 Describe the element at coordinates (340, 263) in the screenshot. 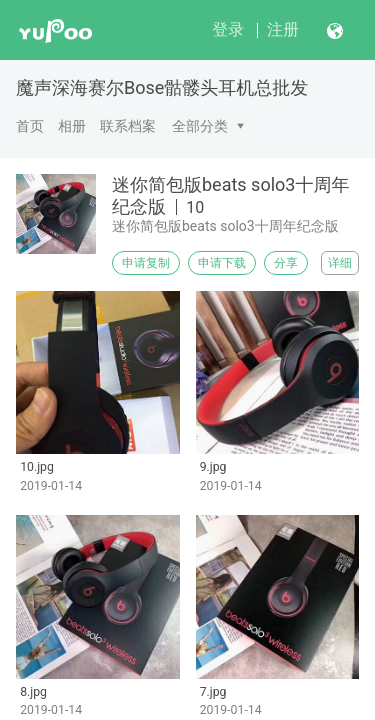

I see `详细` at that location.